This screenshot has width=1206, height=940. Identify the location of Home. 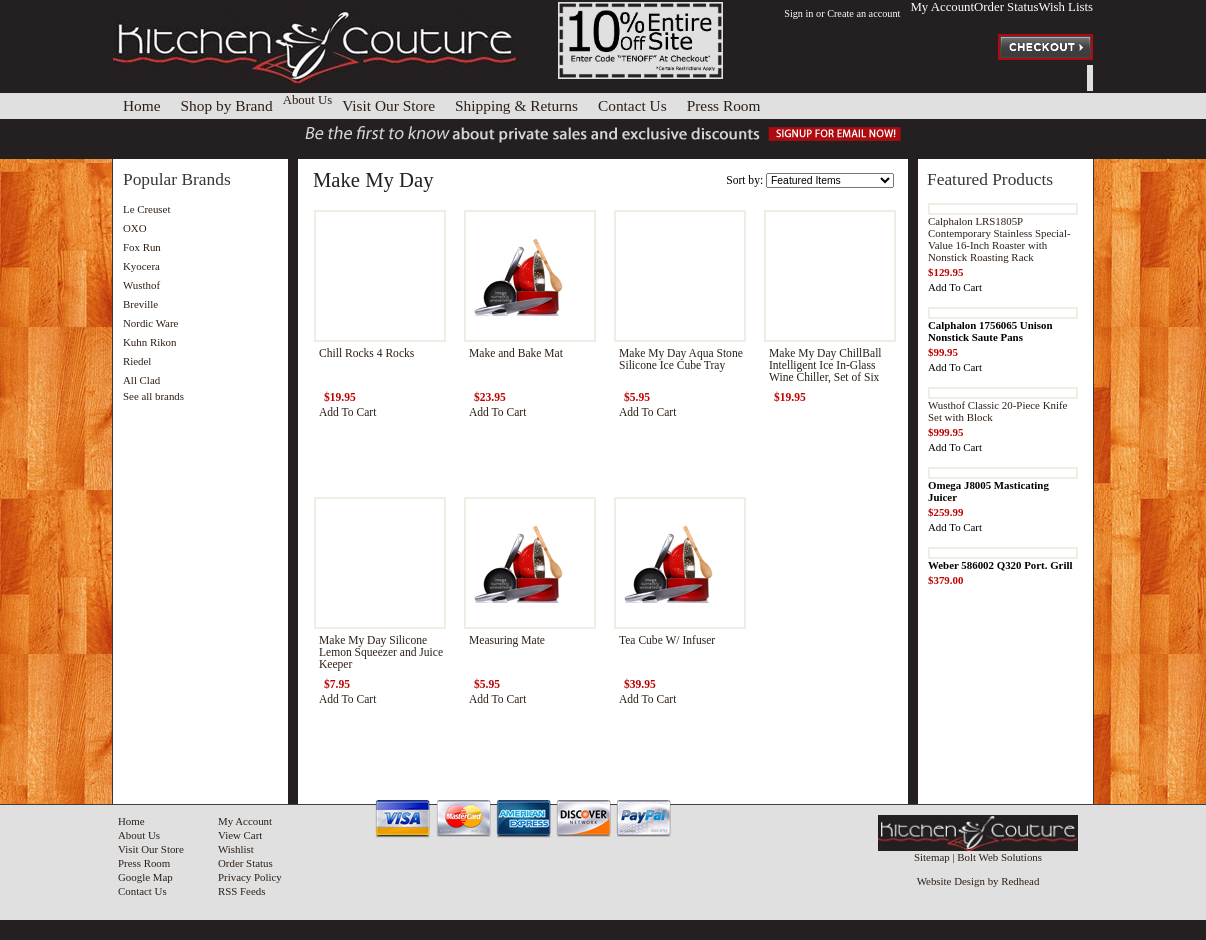
(131, 821).